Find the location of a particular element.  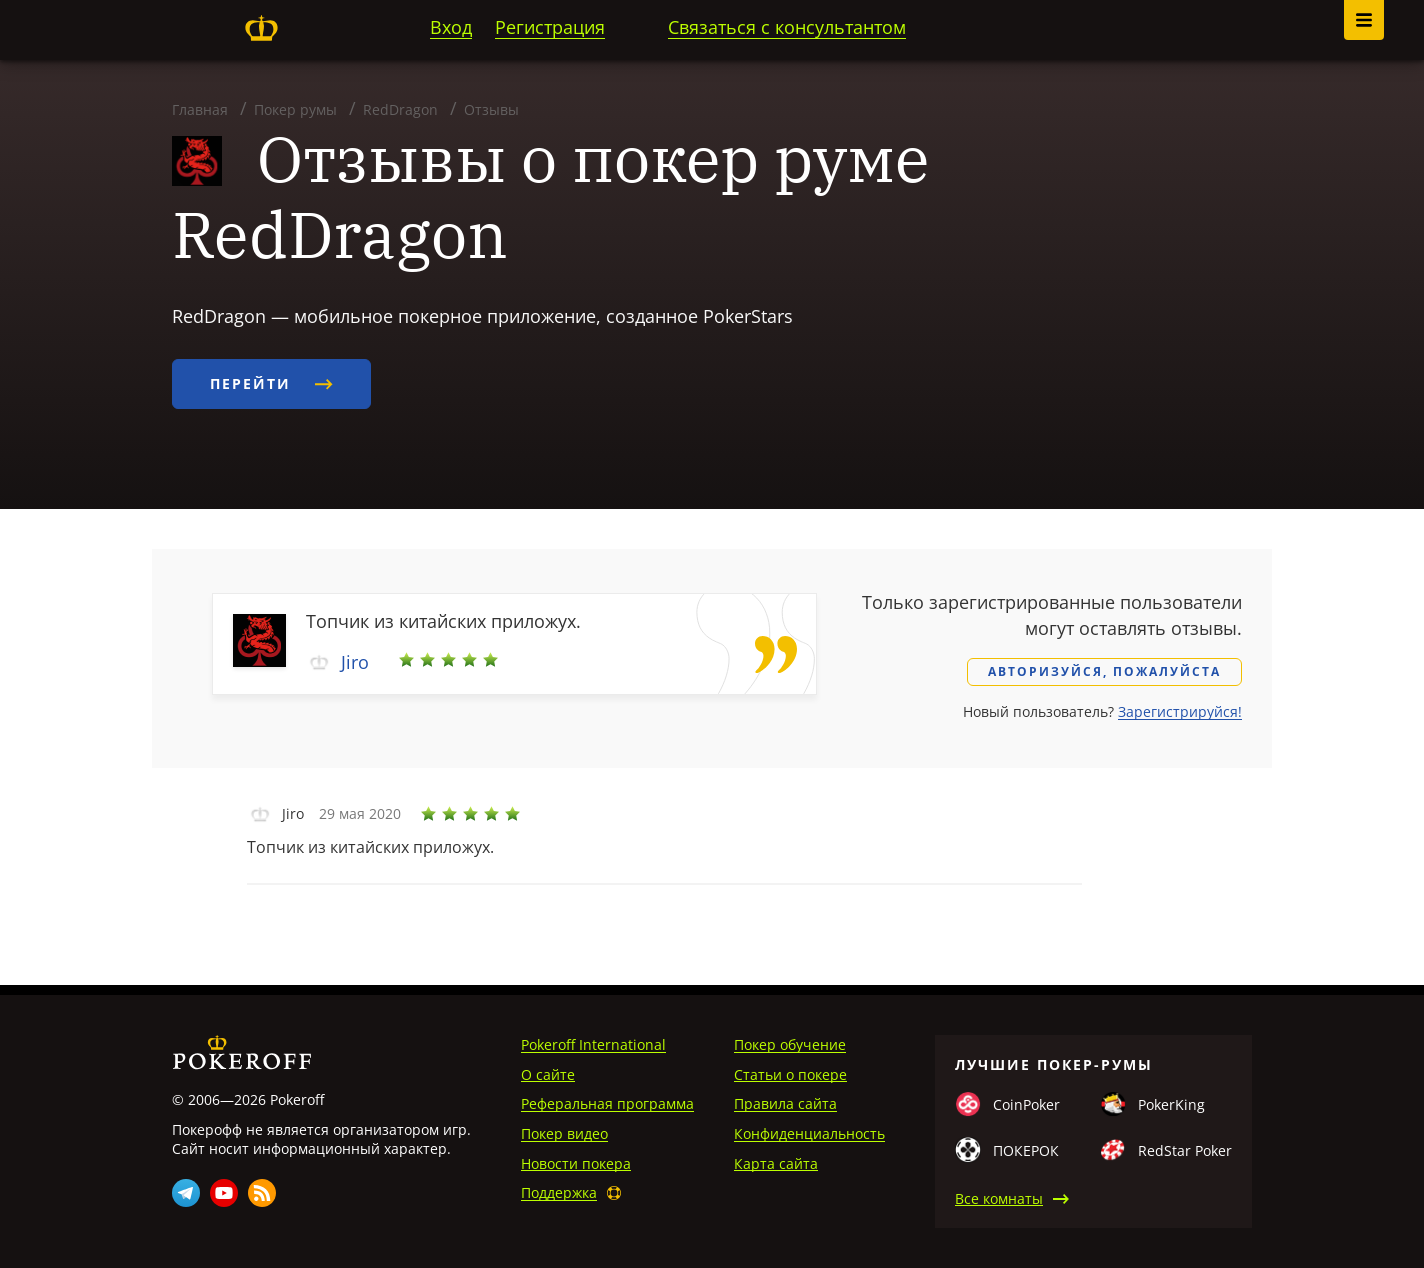

Перейти is located at coordinates (271, 383).